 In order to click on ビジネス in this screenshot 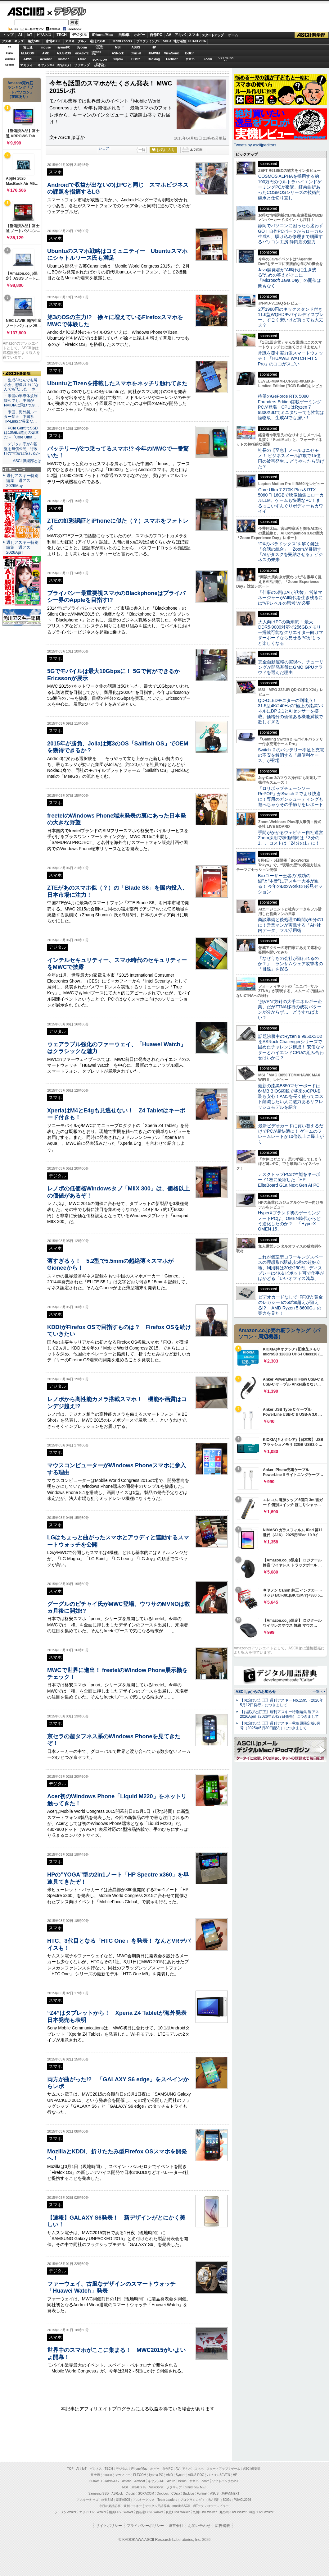, I will do `click(44, 35)`.